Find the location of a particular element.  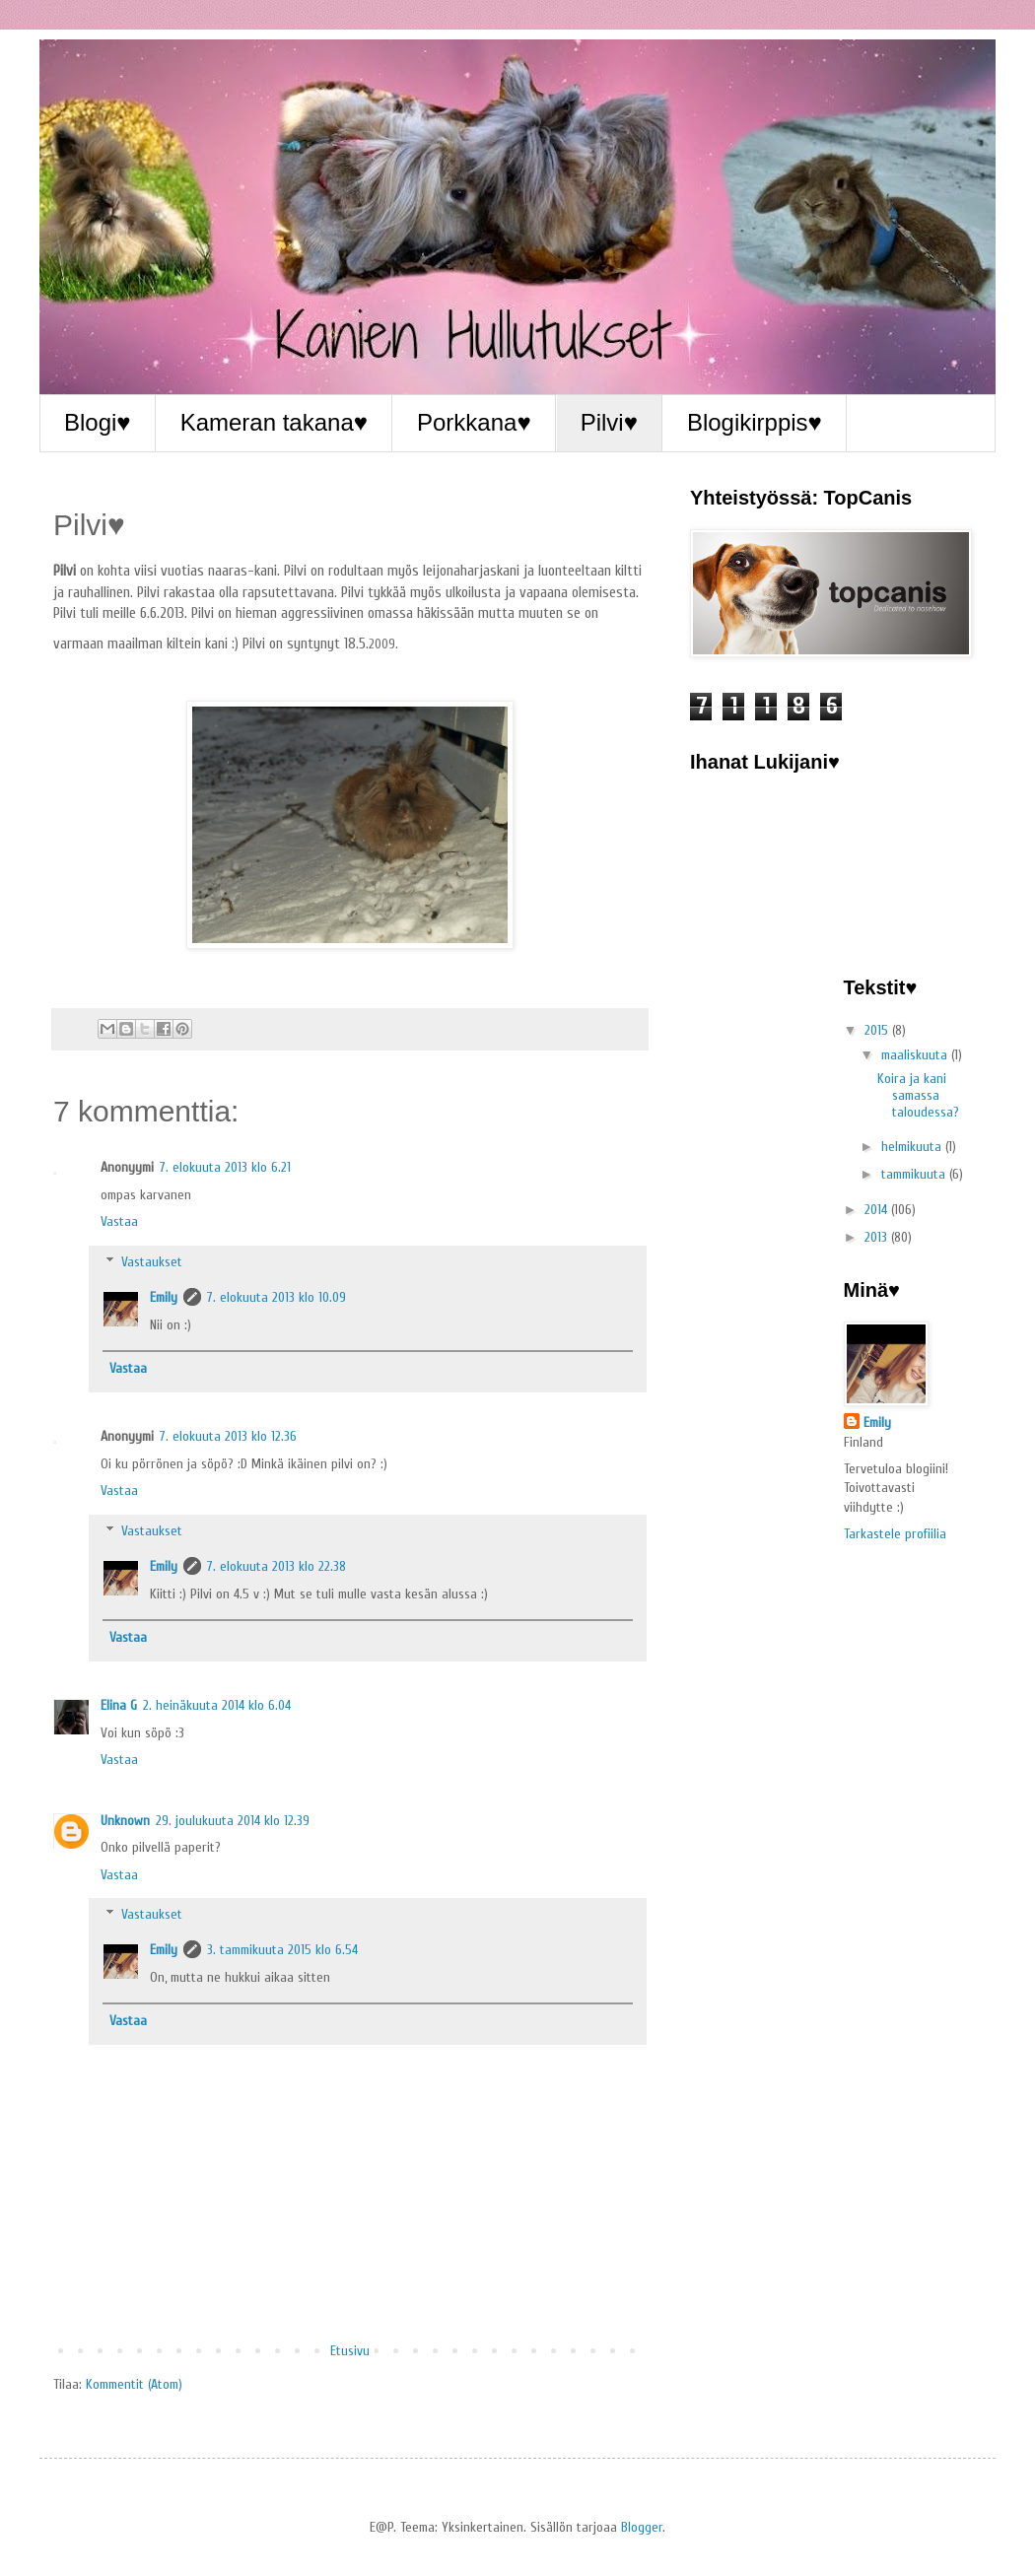

7. elokuuta 2013 klo 6.21 is located at coordinates (225, 1167).